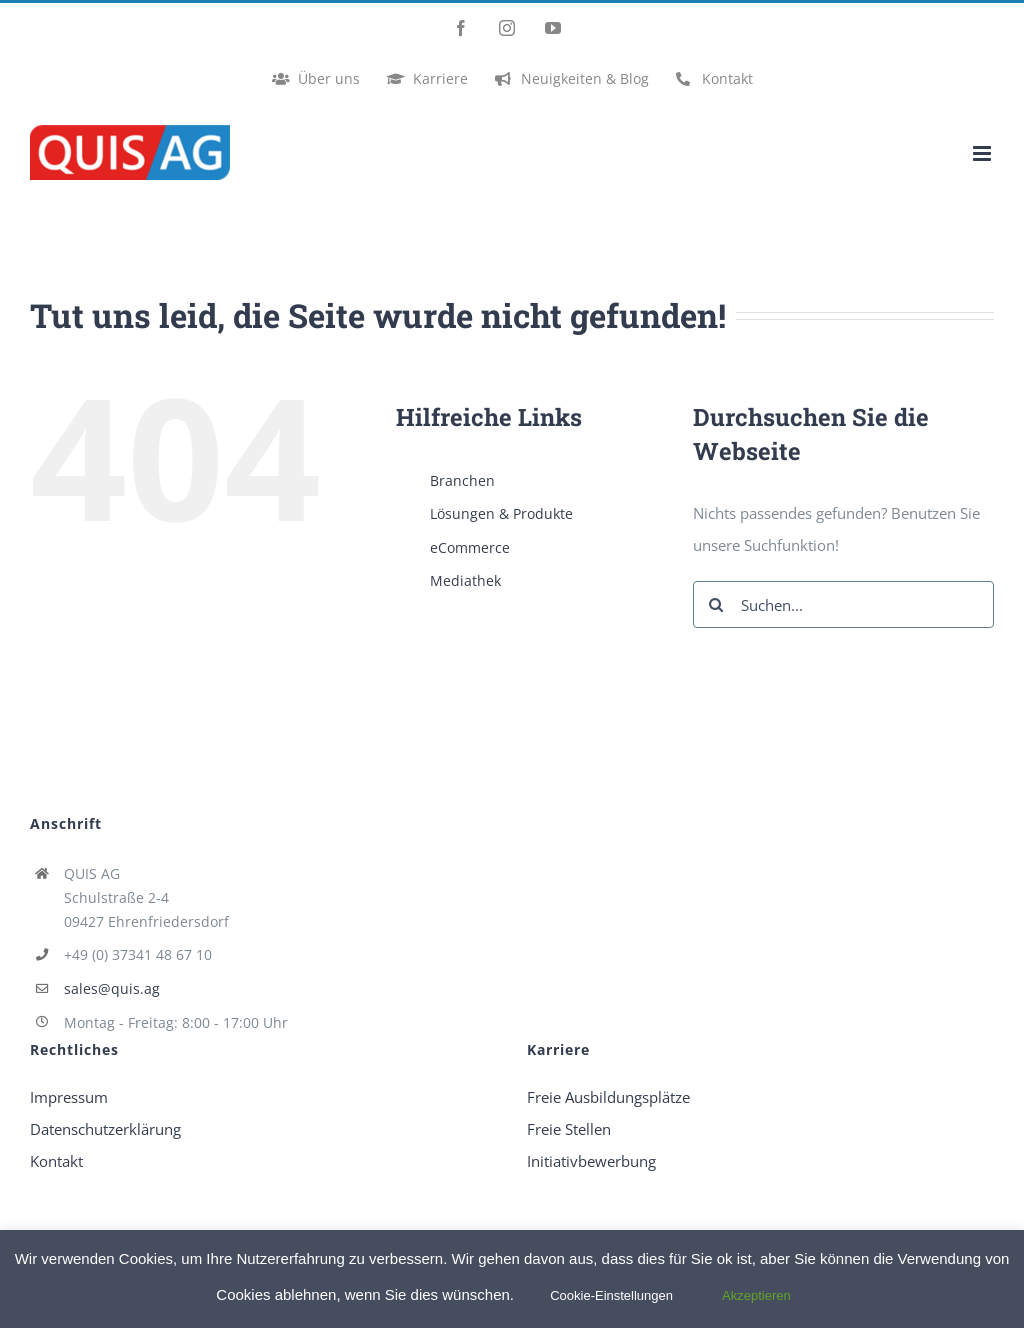 The width and height of the screenshot is (1024, 1328). I want to click on Freie Stellen, so click(569, 1129).